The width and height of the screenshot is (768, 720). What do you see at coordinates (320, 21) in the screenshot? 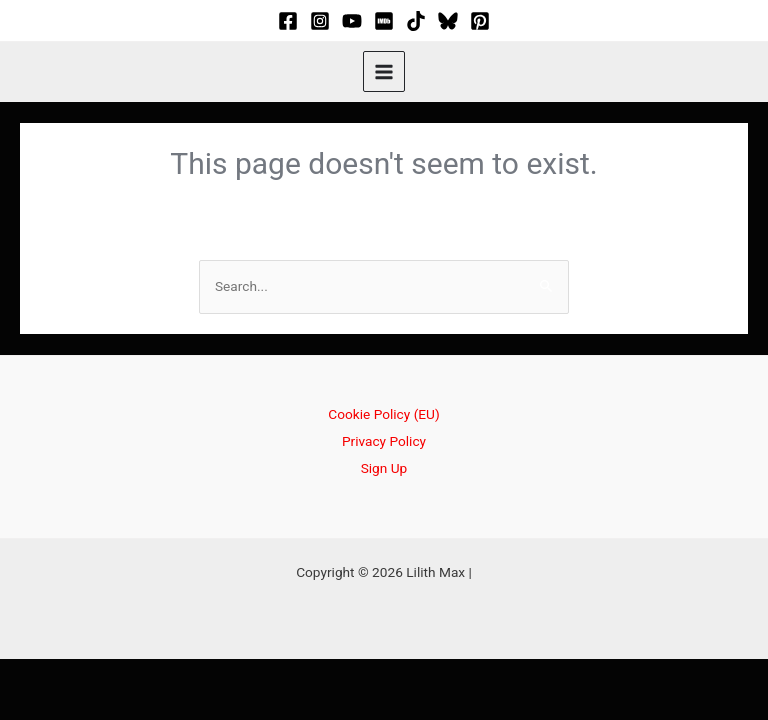
I see `[Instagram]` at bounding box center [320, 21].